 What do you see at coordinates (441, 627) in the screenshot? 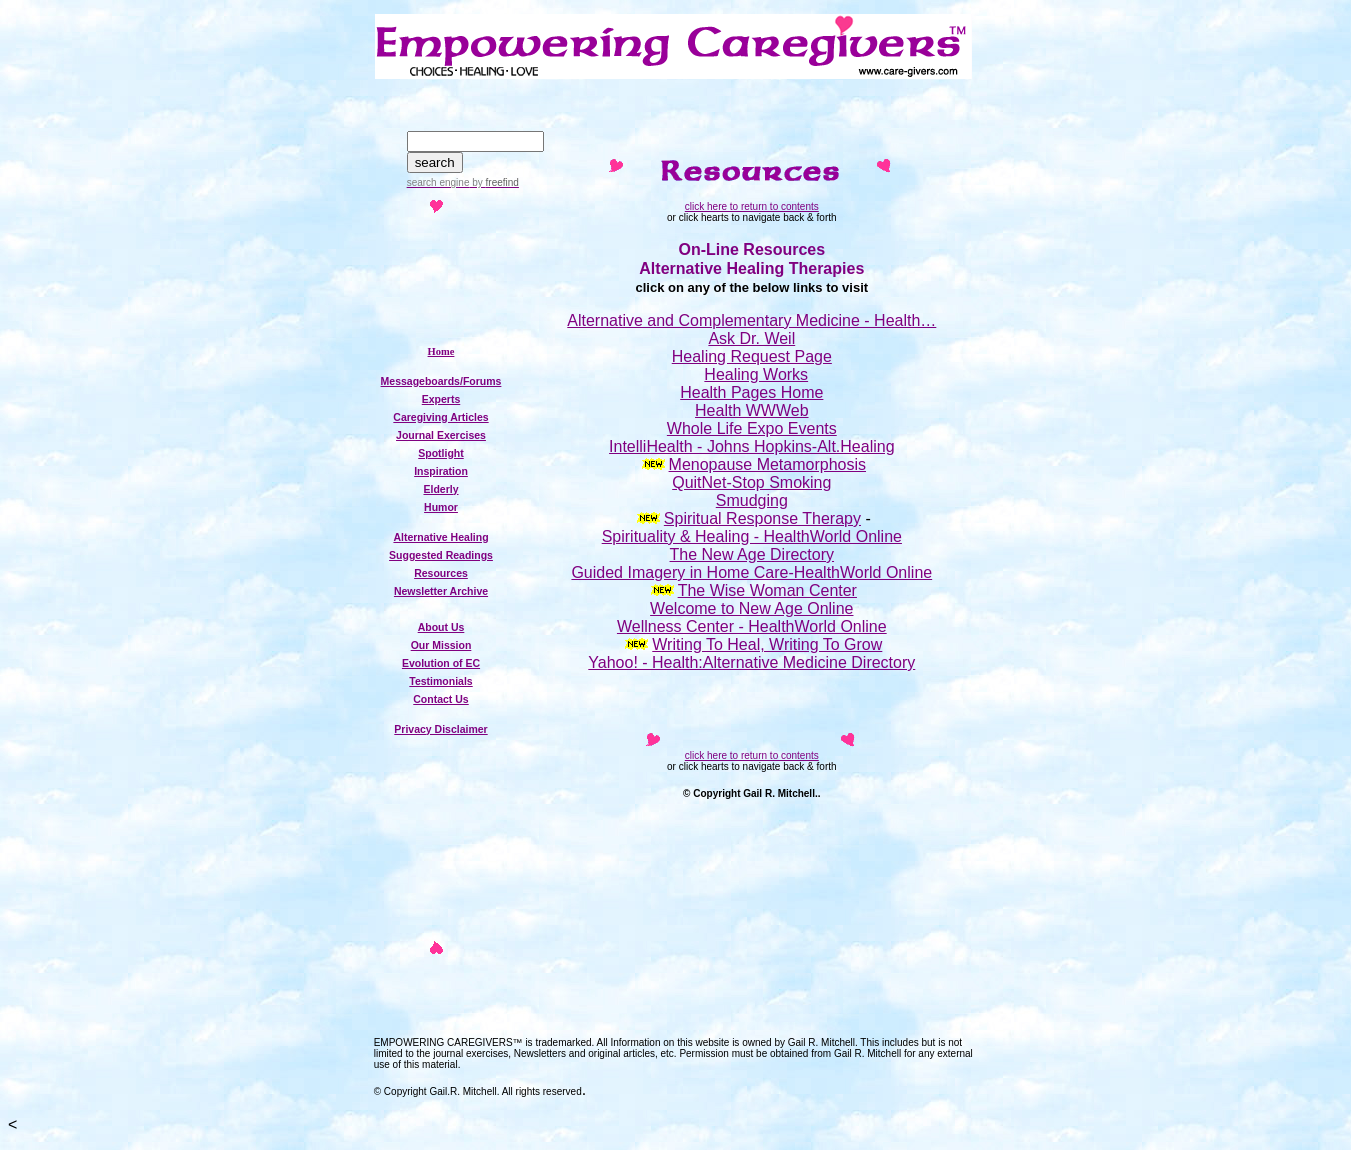
I see `About Us` at bounding box center [441, 627].